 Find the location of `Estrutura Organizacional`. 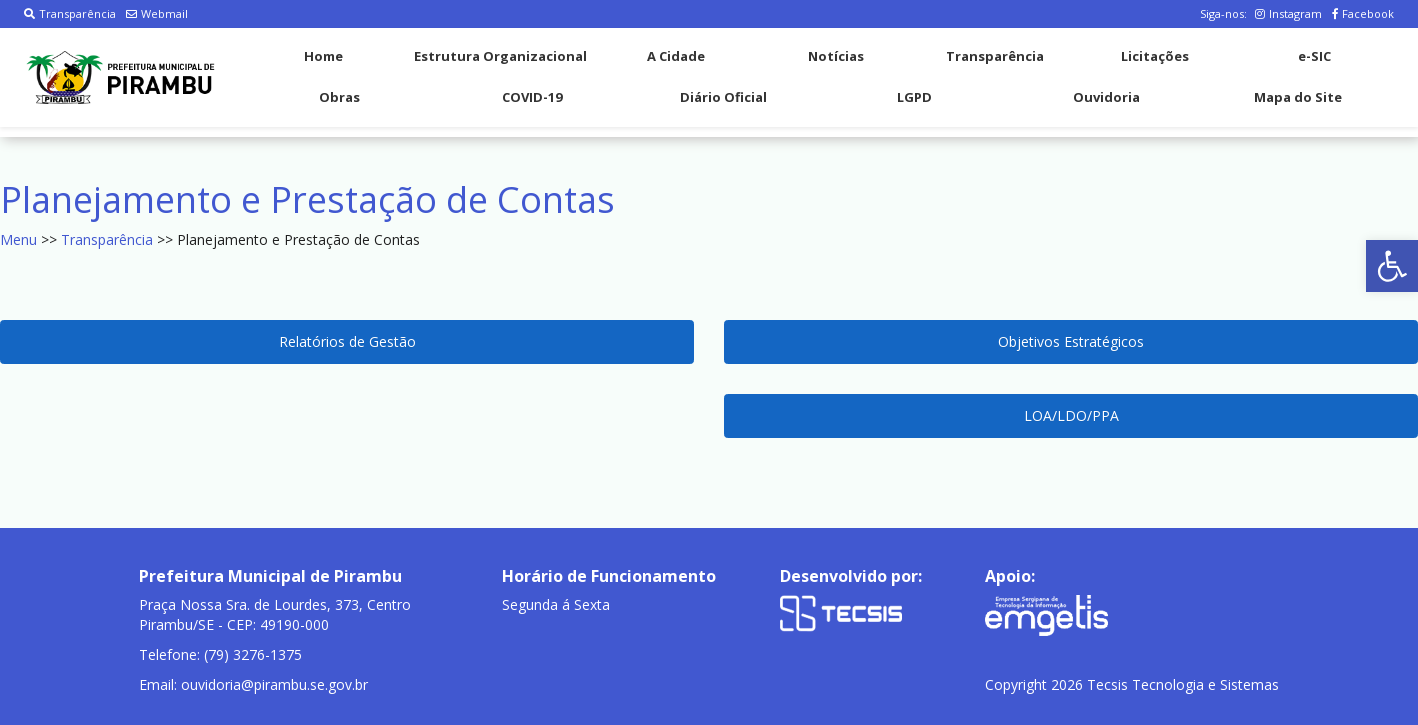

Estrutura Organizacional is located at coordinates (500, 56).